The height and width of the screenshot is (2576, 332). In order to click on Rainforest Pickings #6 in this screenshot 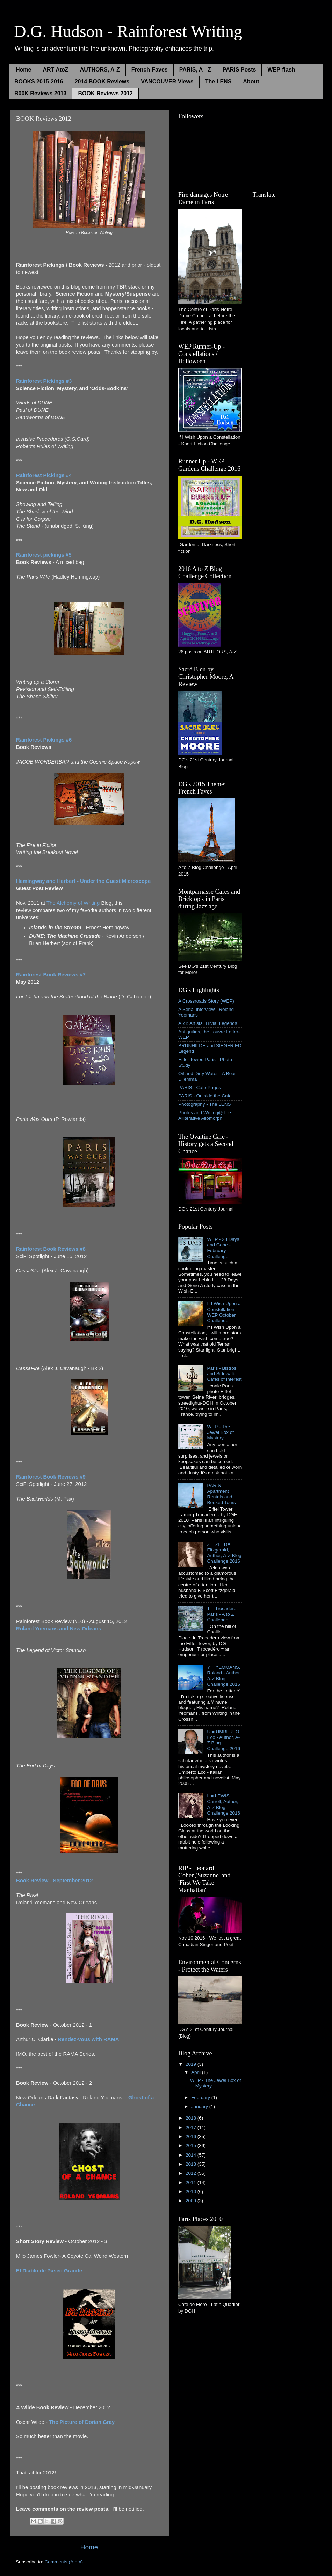, I will do `click(44, 740)`.